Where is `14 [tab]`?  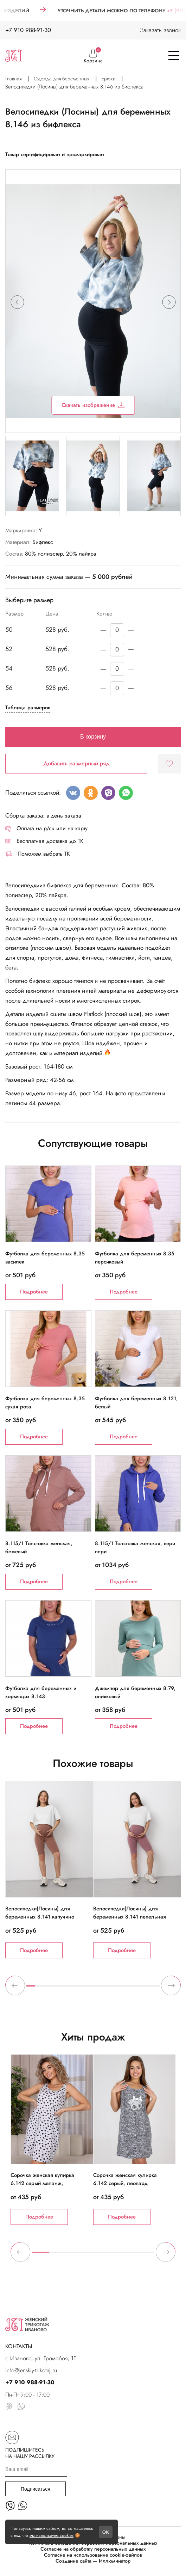 14 [tab] is located at coordinates (146, 1988).